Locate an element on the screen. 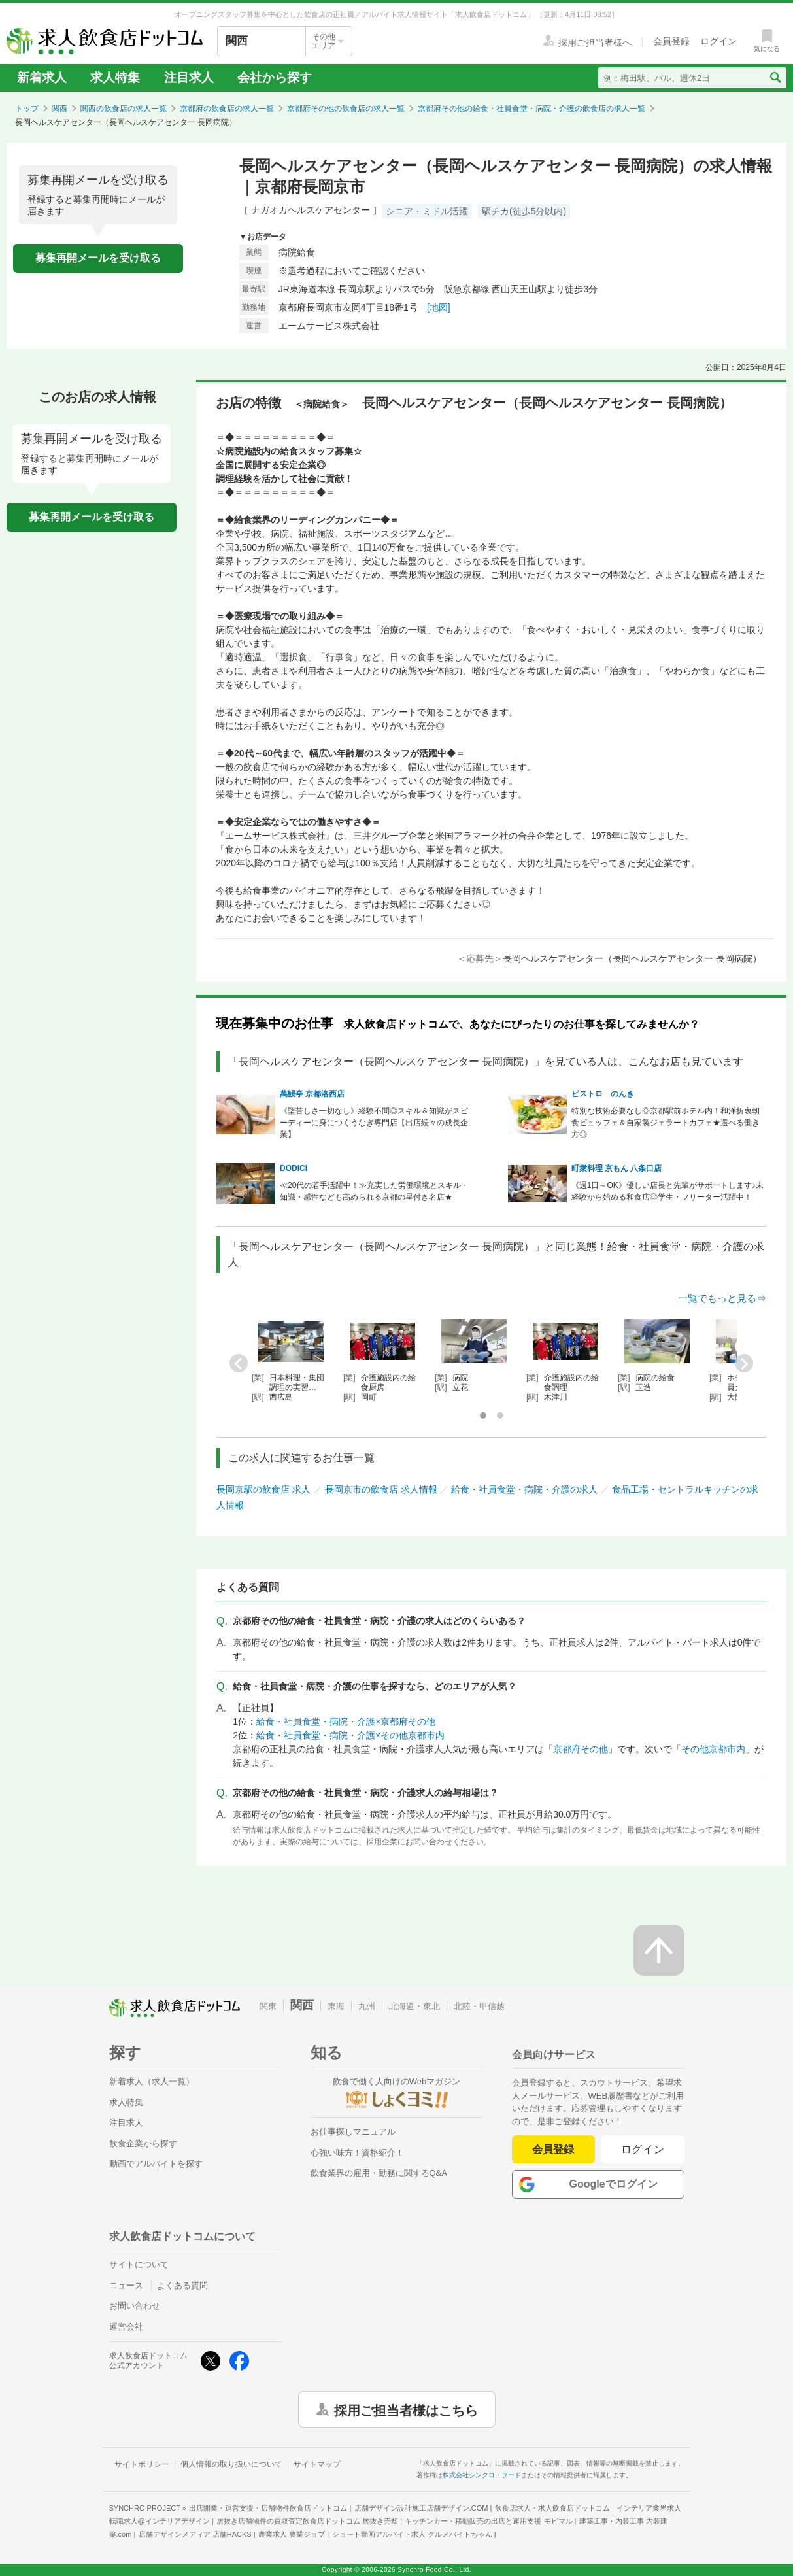  京都府その他の給食・社員食堂・病院・介護の飲食店の求人一覧 is located at coordinates (531, 108).